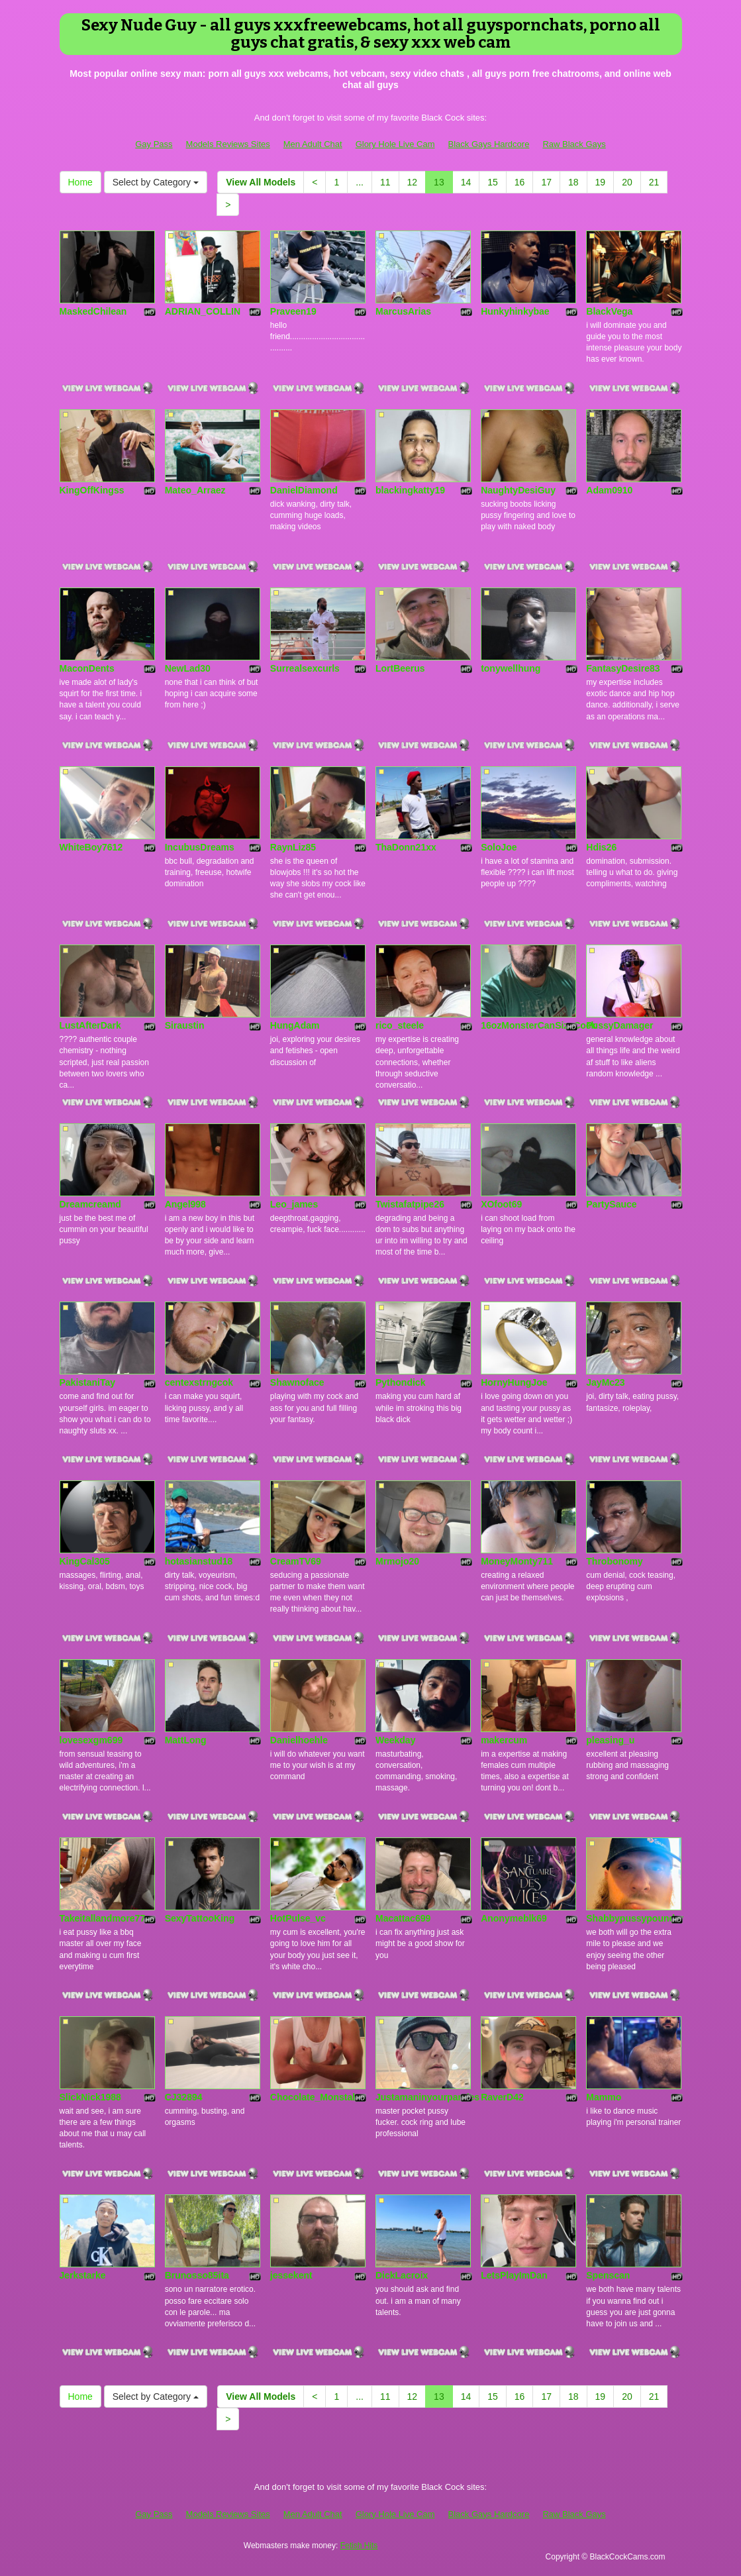 Image resolution: width=741 pixels, height=2576 pixels. What do you see at coordinates (614, 1561) in the screenshot?
I see `Throbonomy` at bounding box center [614, 1561].